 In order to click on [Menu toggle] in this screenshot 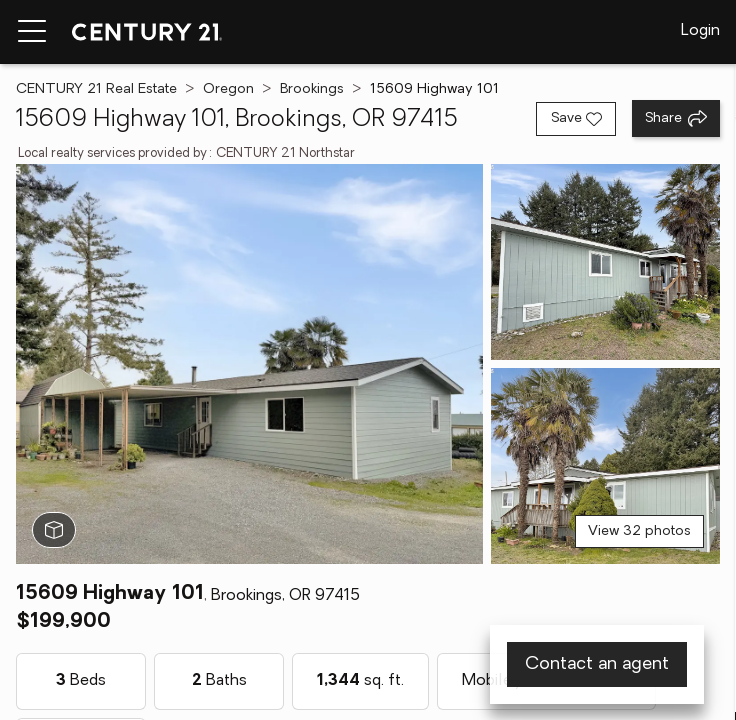, I will do `click(32, 32)`.